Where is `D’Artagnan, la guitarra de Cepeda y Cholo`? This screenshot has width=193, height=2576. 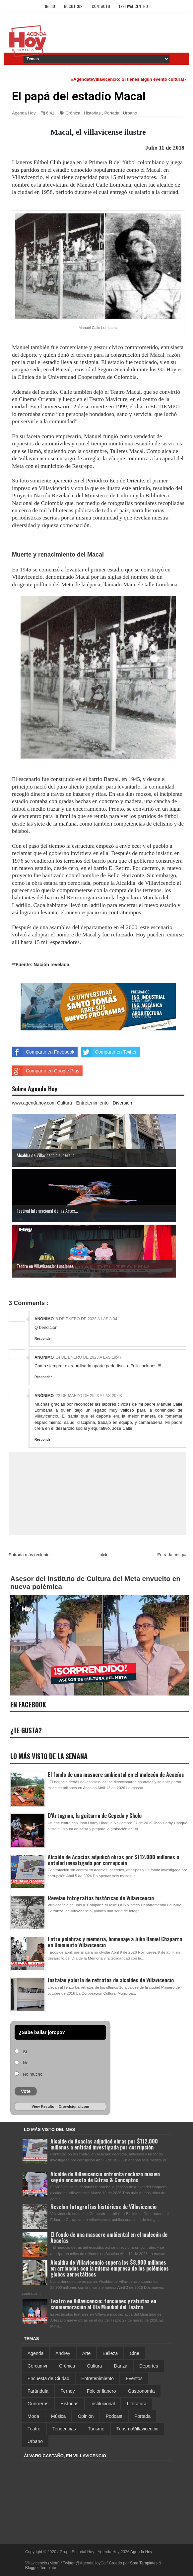
D’Artagnan, la guitarra de Cepeda y Cholo is located at coordinates (95, 1816).